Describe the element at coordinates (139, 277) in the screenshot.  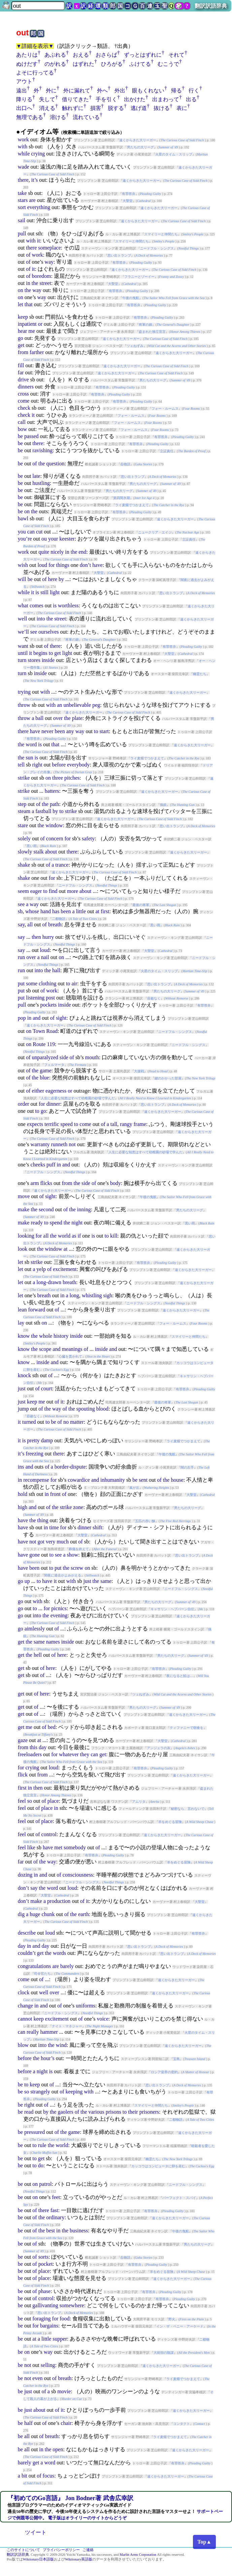
I see `フラニーとゾーイー` at that location.